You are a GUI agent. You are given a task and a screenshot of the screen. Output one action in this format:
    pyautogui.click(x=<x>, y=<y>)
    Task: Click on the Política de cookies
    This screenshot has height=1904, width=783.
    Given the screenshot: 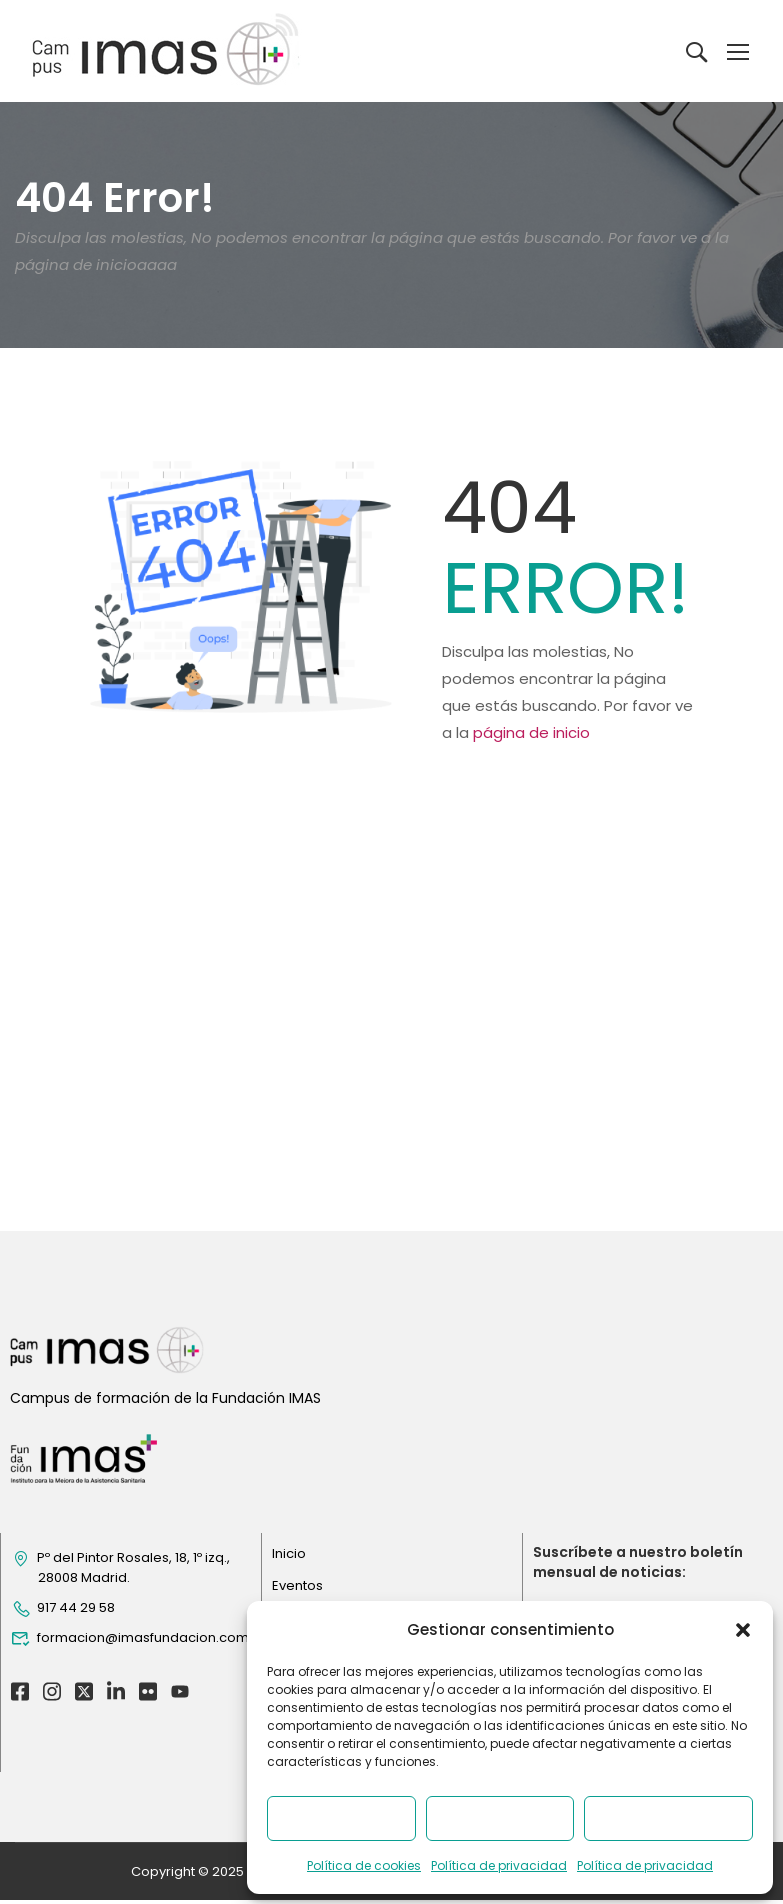 What is the action you would take?
    pyautogui.click(x=364, y=1865)
    